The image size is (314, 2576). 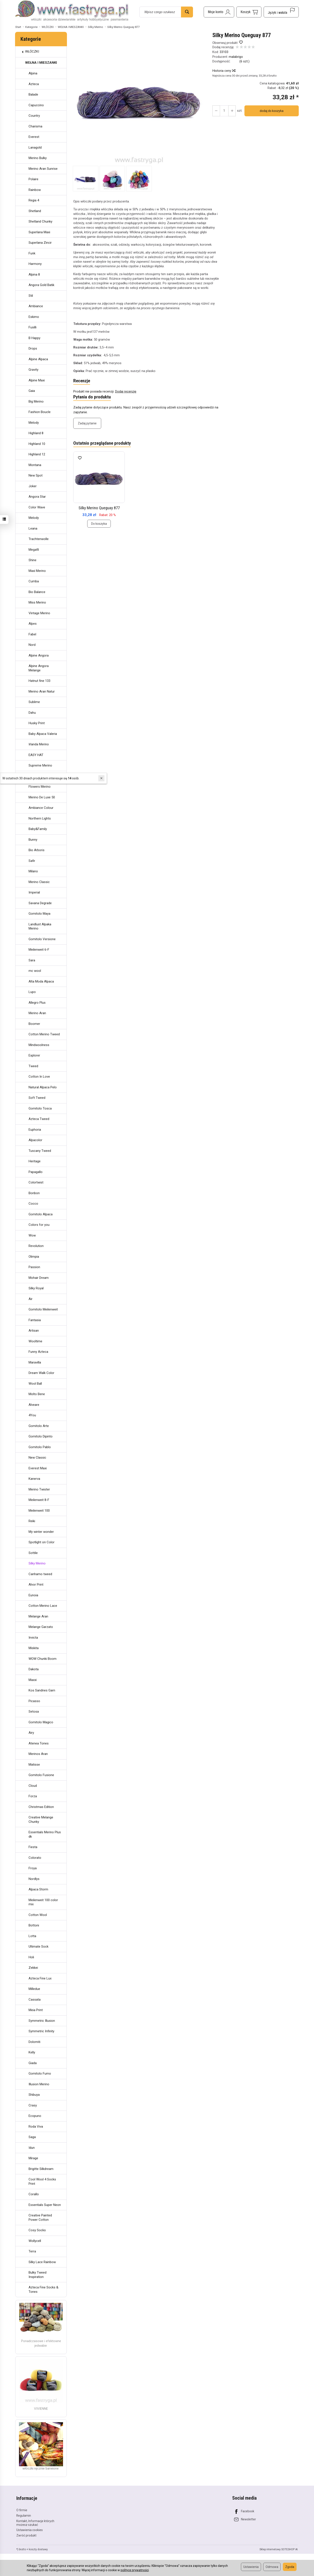 What do you see at coordinates (42, 1659) in the screenshot?
I see `WOW Chunki Boom` at bounding box center [42, 1659].